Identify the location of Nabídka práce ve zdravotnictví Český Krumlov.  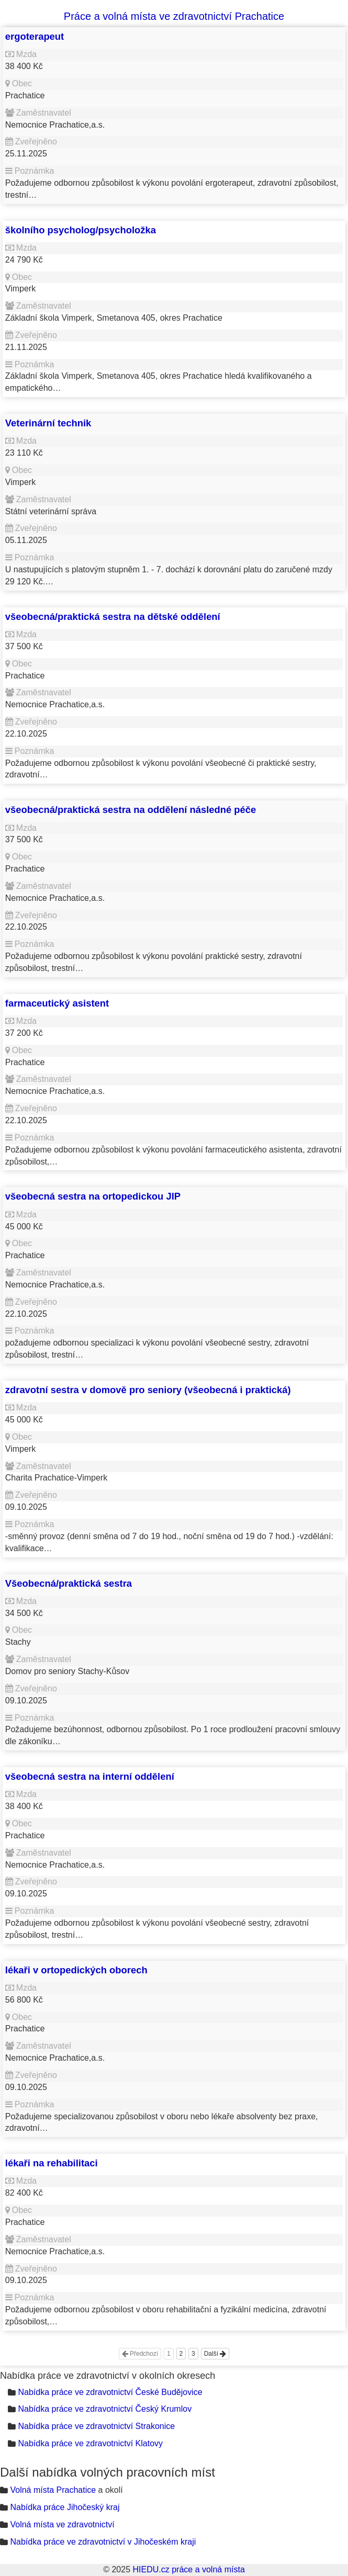
(105, 2408).